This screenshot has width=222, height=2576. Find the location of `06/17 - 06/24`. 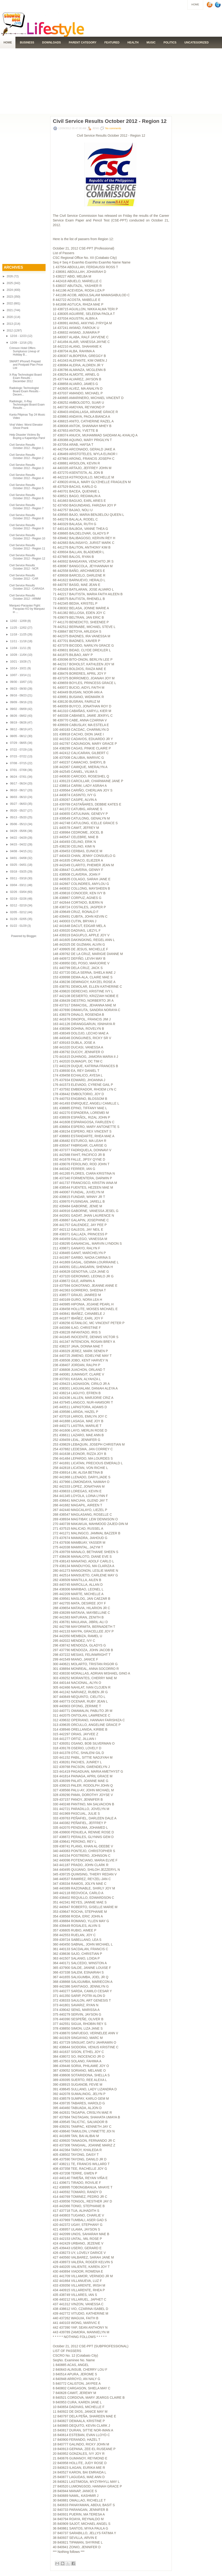

06/17 - 06/24 is located at coordinates (18, 783).